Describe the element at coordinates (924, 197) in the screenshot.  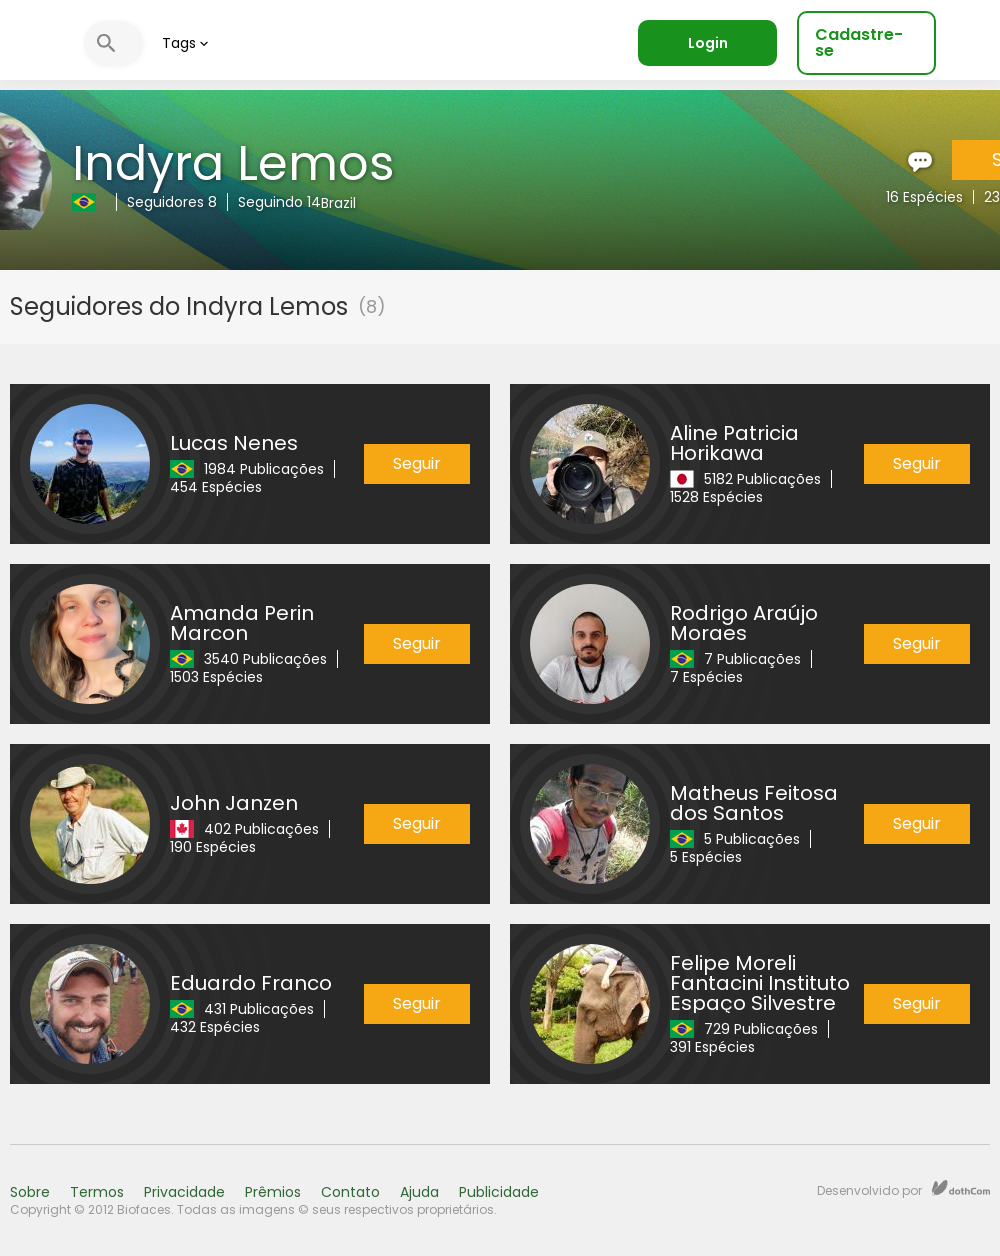
I see `16 Espécies` at that location.